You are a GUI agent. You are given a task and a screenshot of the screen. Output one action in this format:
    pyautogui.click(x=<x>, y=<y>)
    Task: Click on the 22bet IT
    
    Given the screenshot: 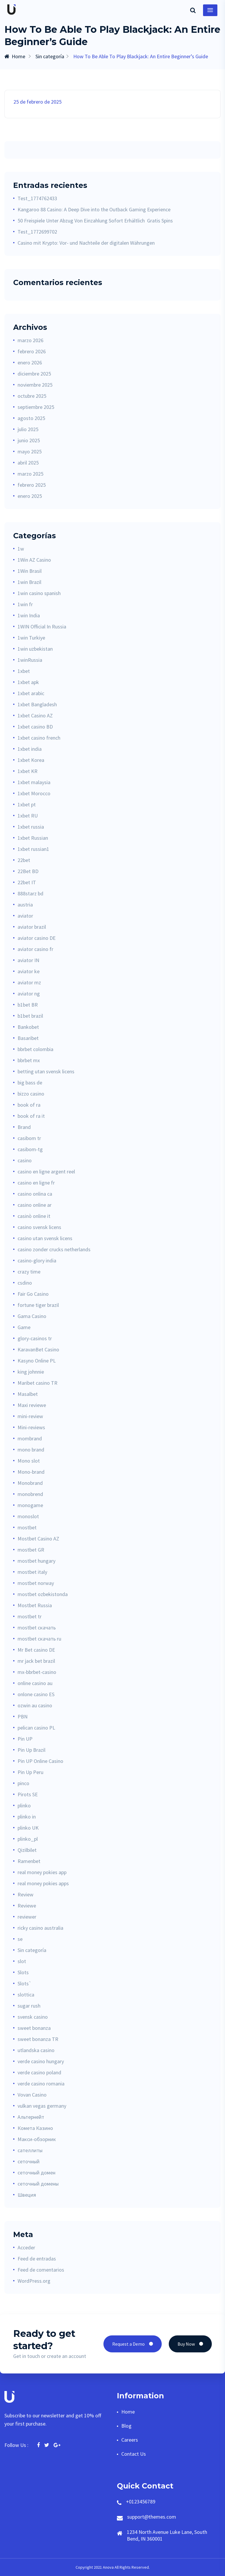 What is the action you would take?
    pyautogui.click(x=27, y=882)
    